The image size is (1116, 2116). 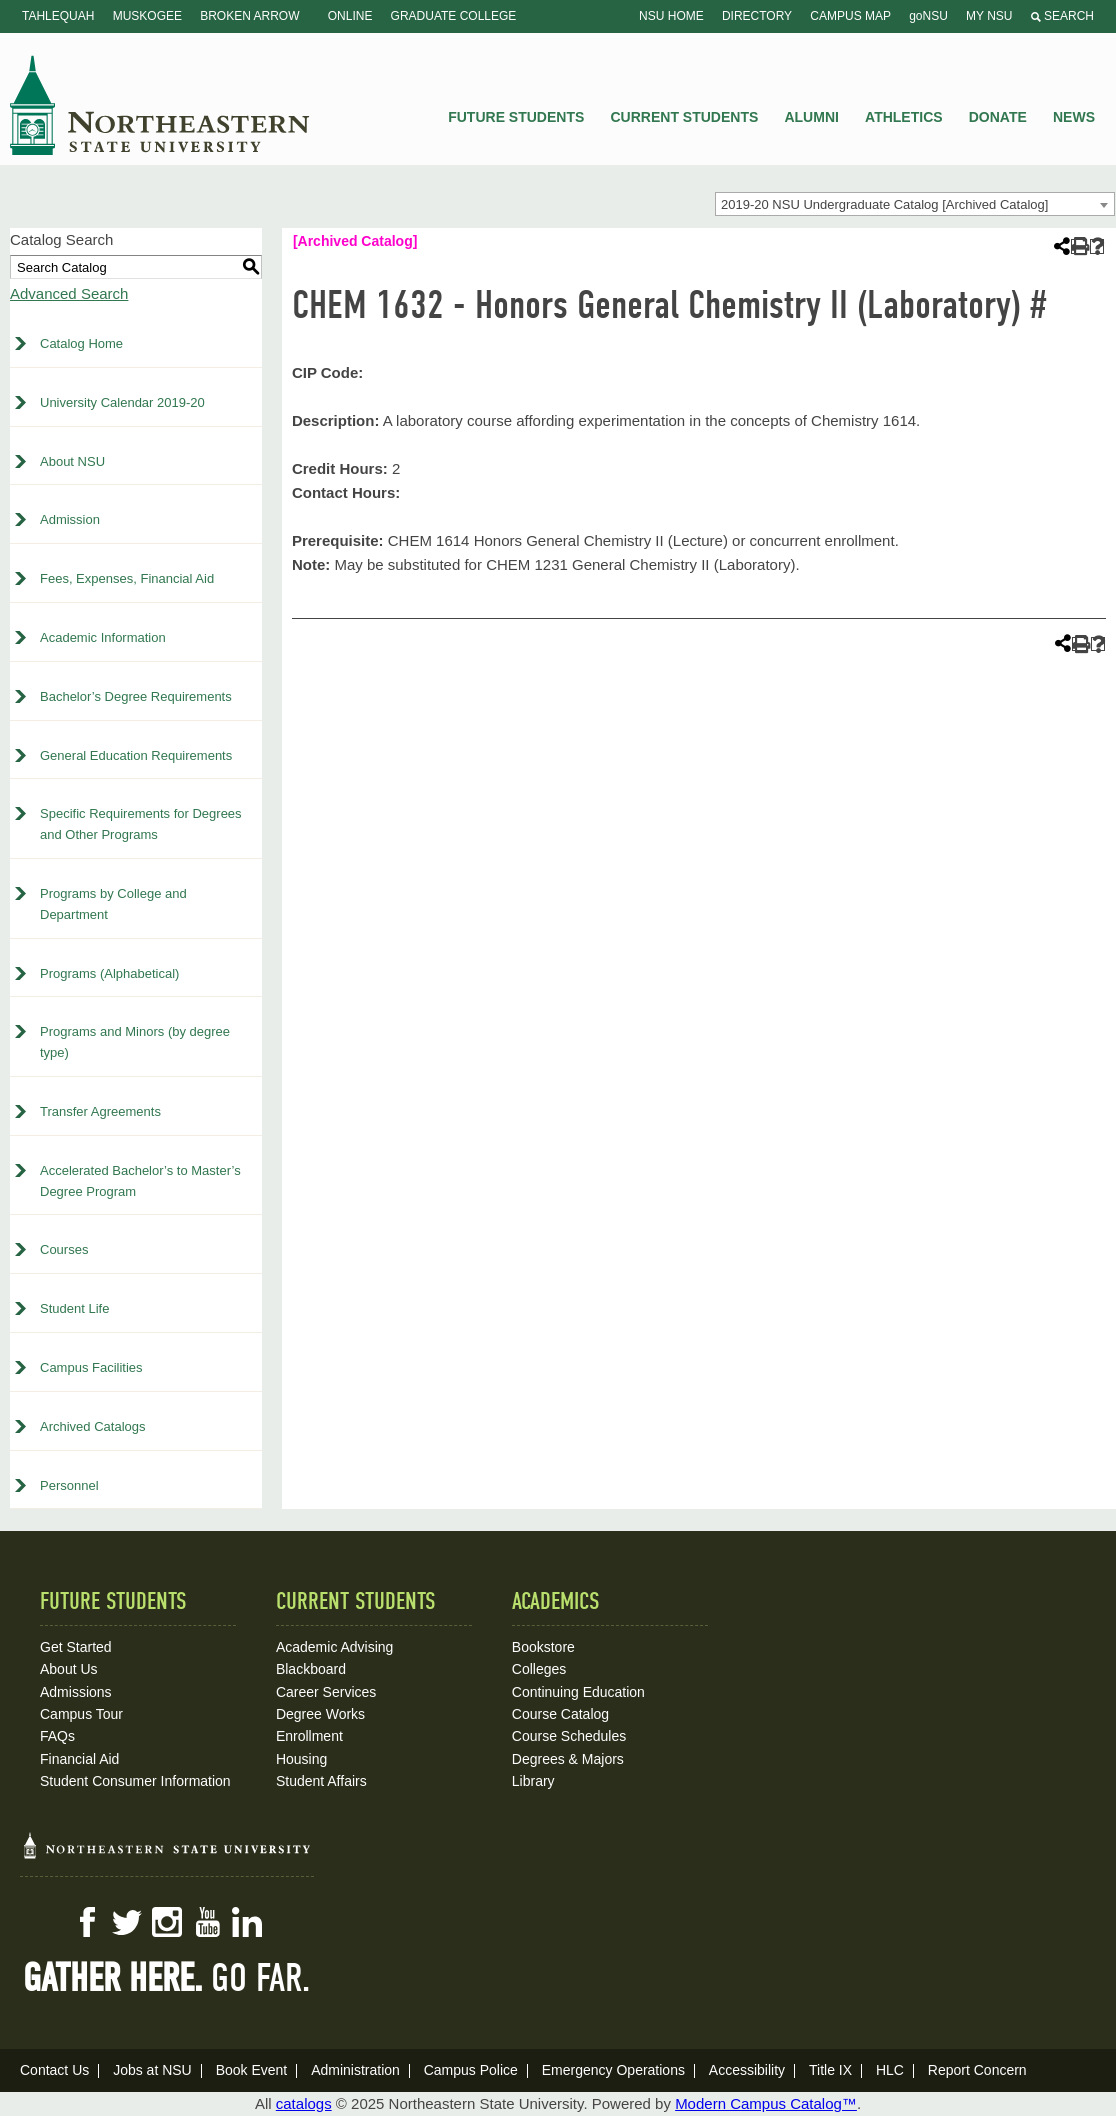 What do you see at coordinates (72, 461) in the screenshot?
I see `About NSU` at bounding box center [72, 461].